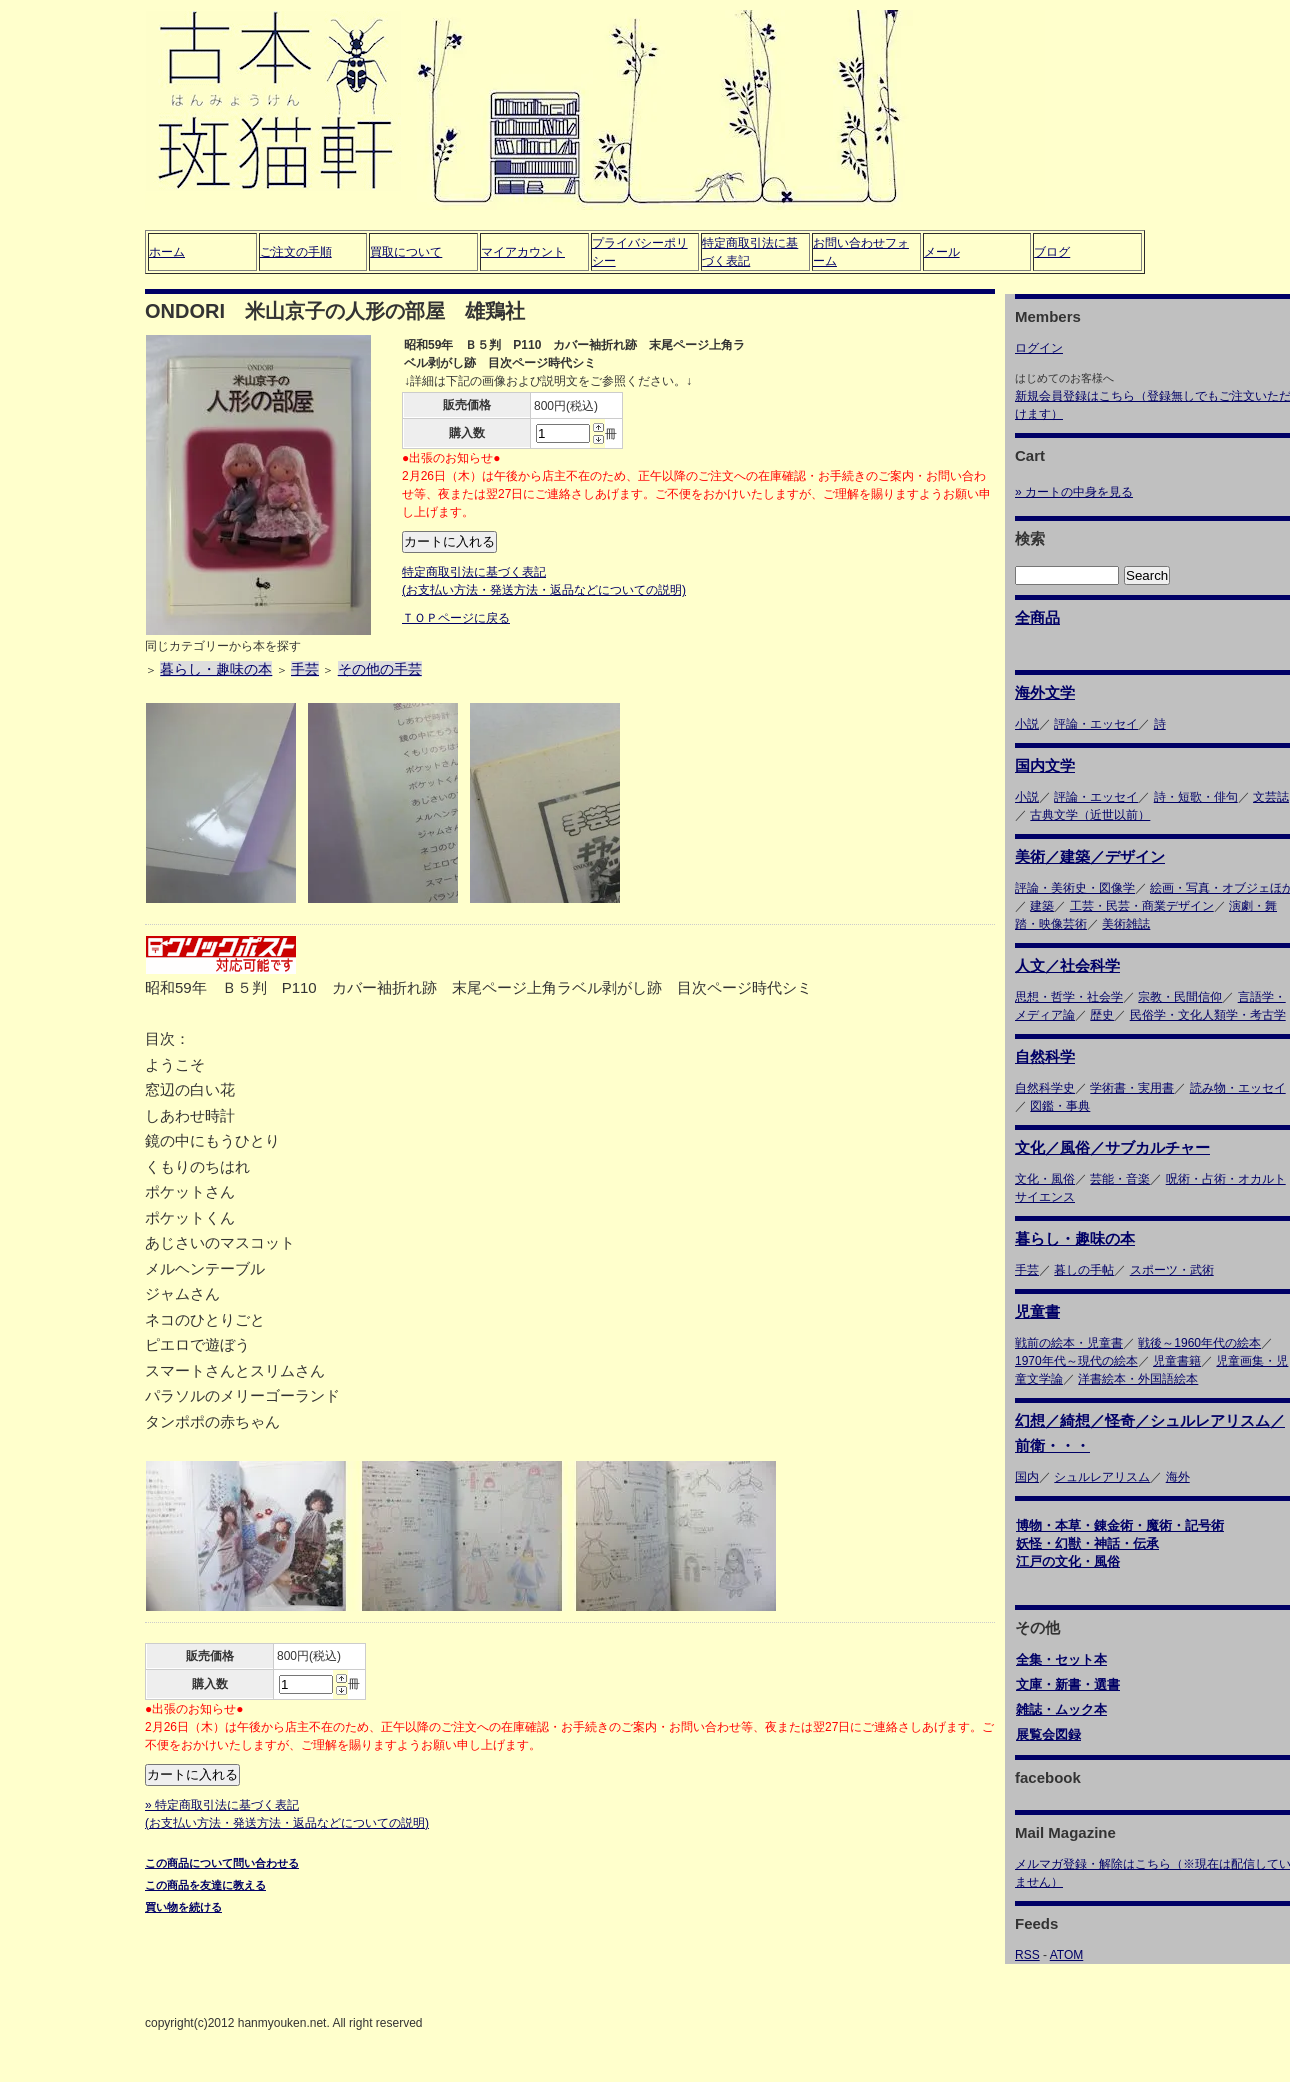 This screenshot has height=2082, width=1290. I want to click on 宗教・民間信仰, so click(1180, 997).